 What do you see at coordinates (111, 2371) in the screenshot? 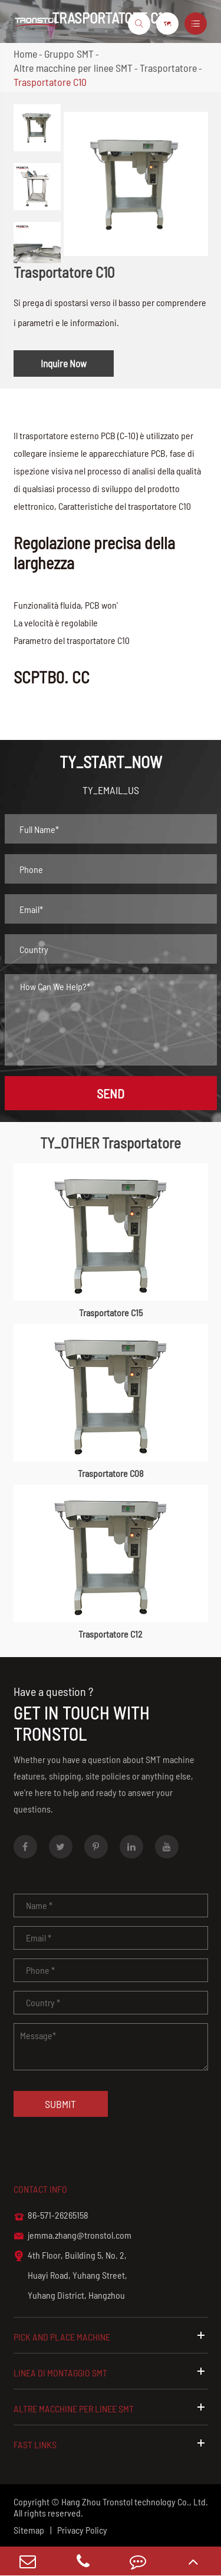
I see `Linea di montaggio SMT` at bounding box center [111, 2371].